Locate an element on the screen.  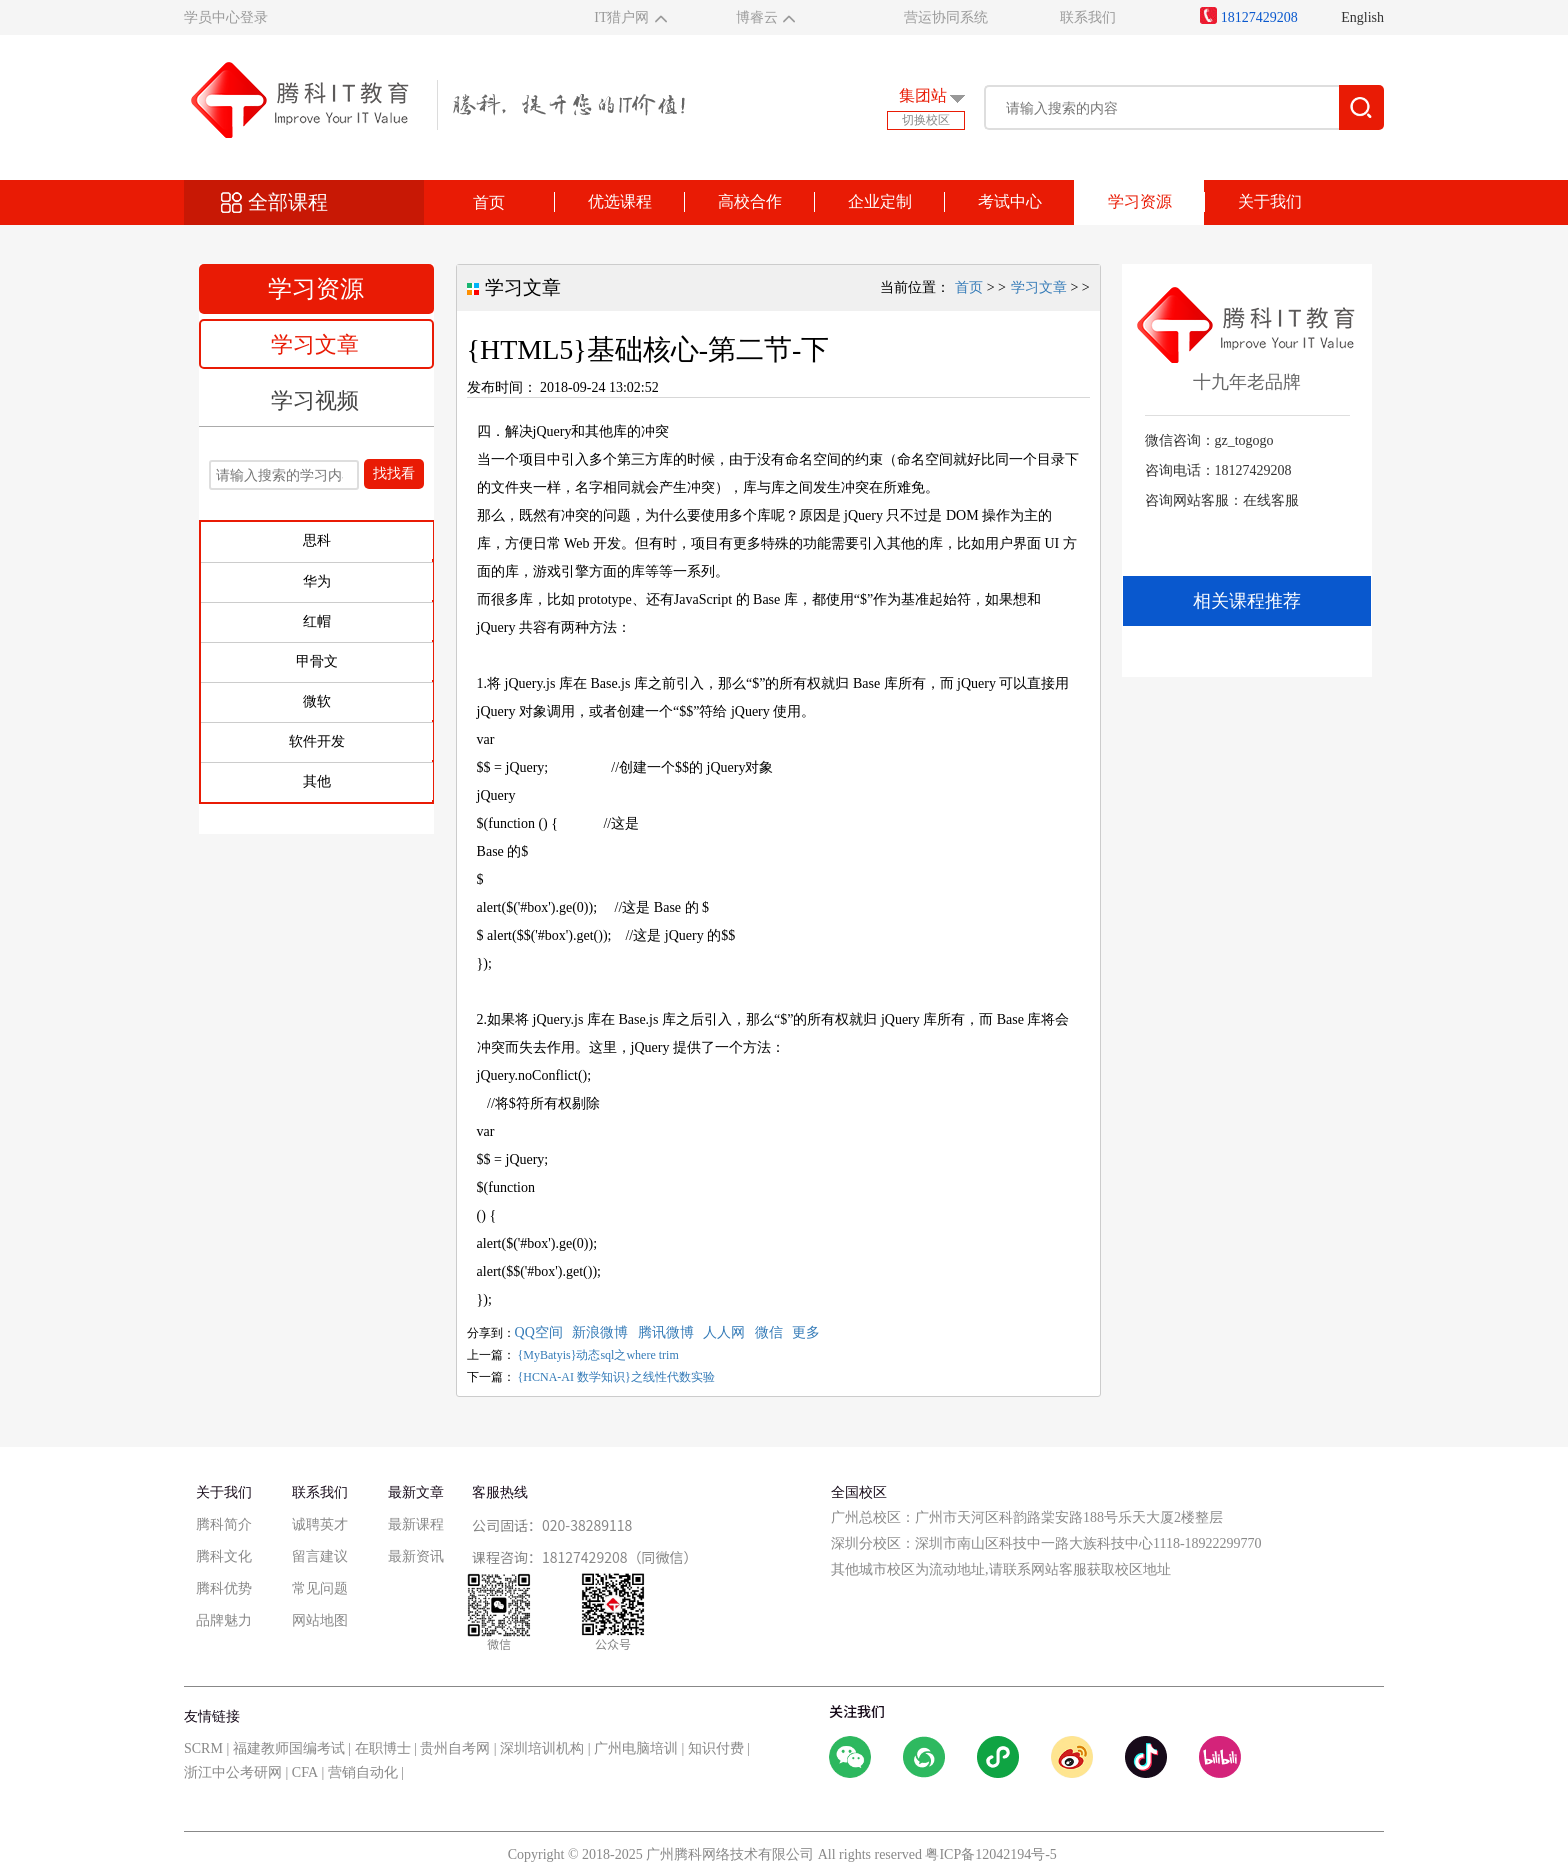
更多 is located at coordinates (806, 1332).